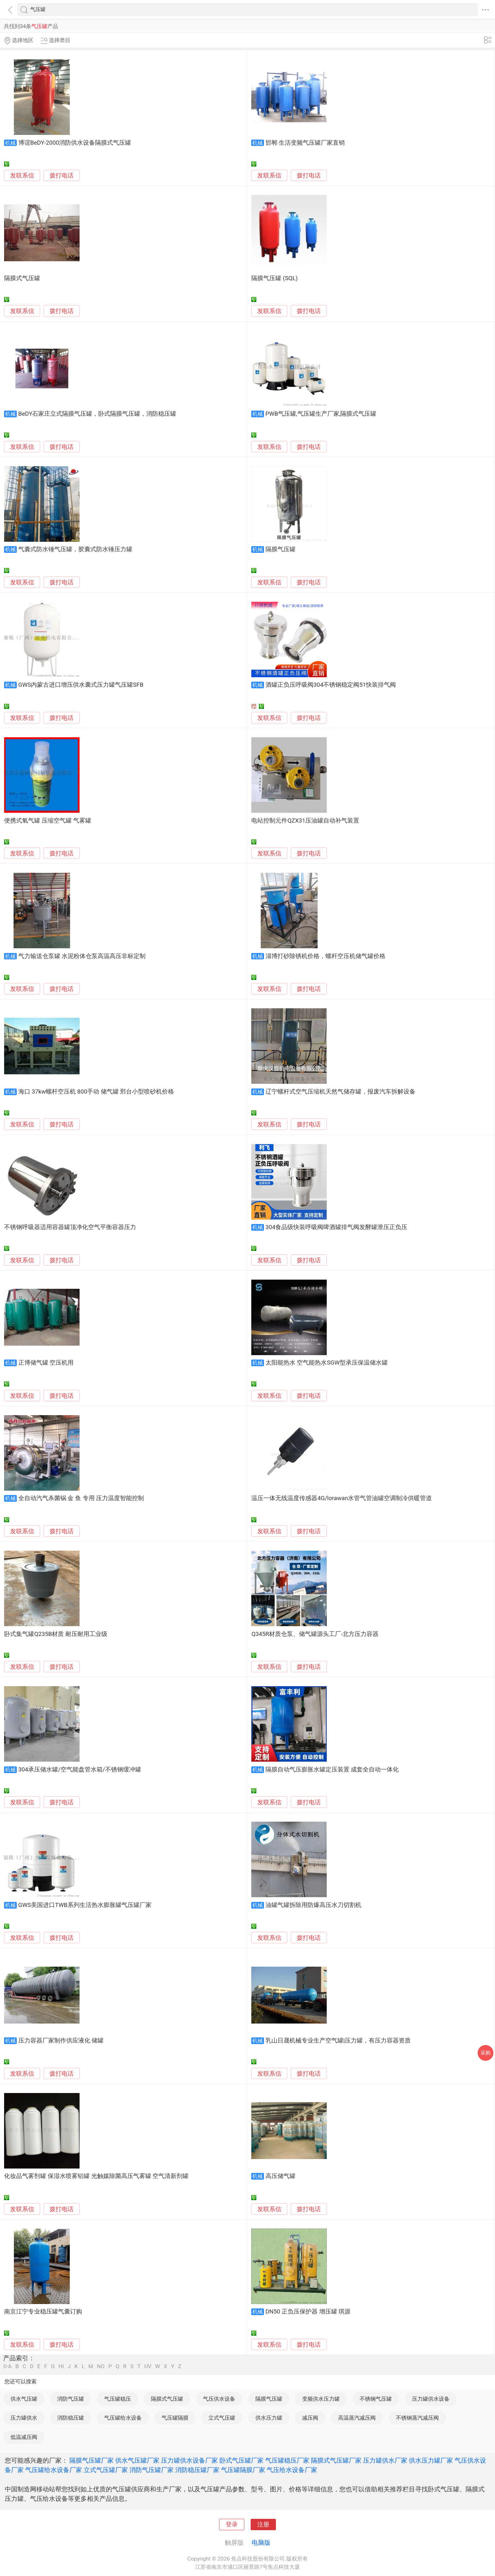  Describe the element at coordinates (268, 2418) in the screenshot. I see `供水压力罐` at that location.